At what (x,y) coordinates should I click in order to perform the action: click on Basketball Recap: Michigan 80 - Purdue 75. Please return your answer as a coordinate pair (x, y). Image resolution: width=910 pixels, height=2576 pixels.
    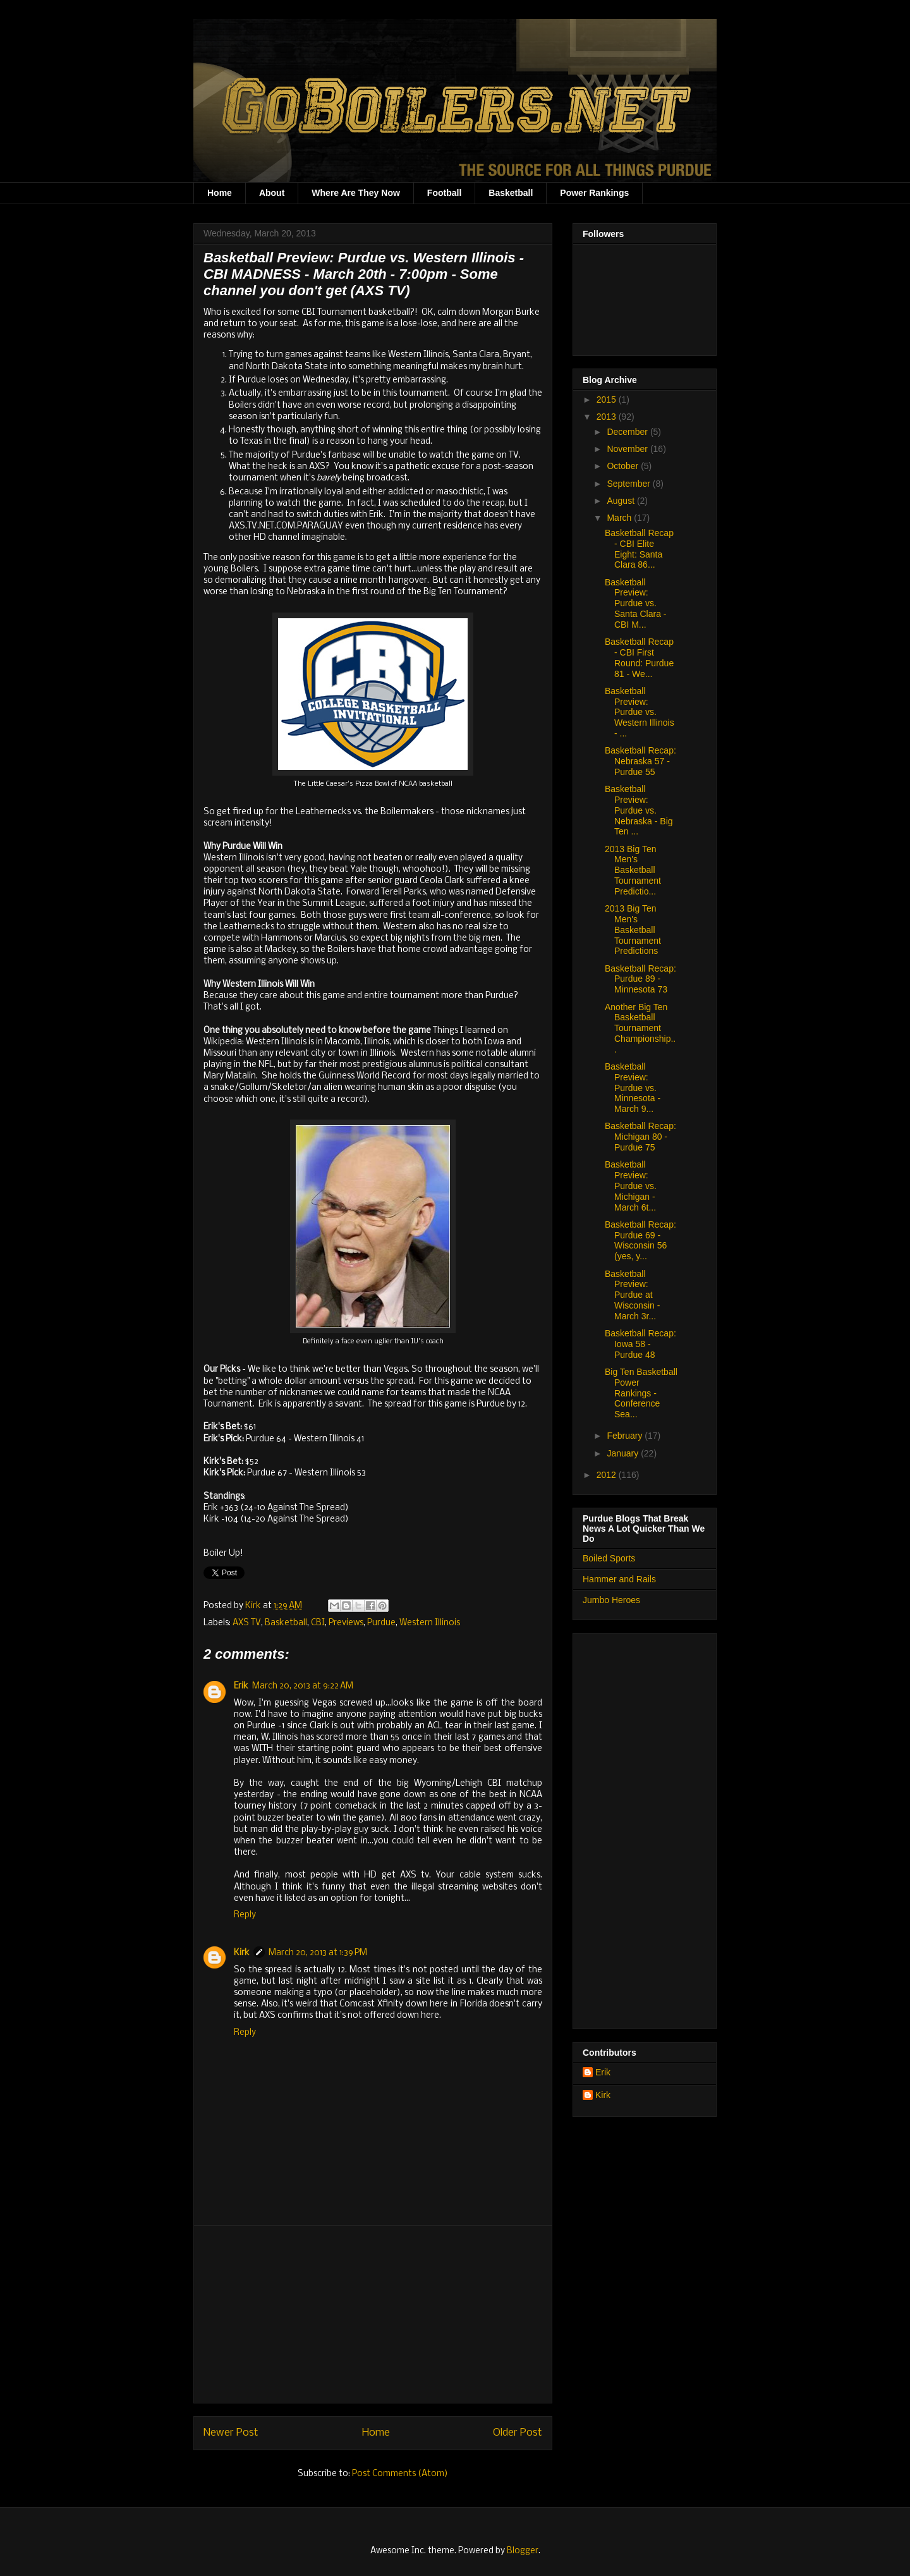
    Looking at the image, I should click on (640, 1136).